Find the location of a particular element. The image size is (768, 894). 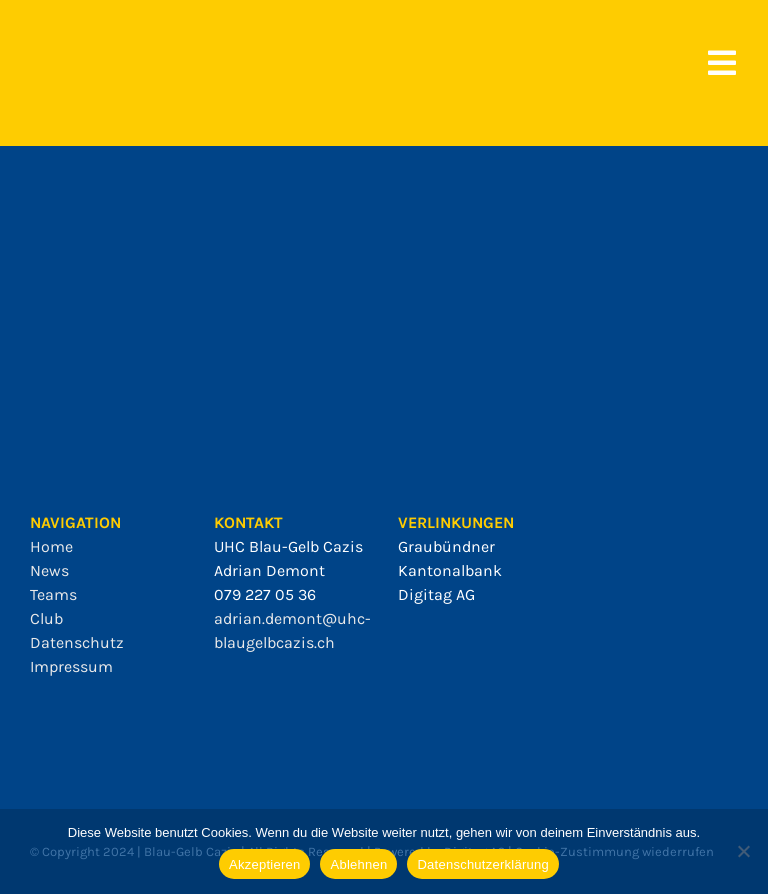

[bgc_mit_outline] is located at coordinates (70, 39).